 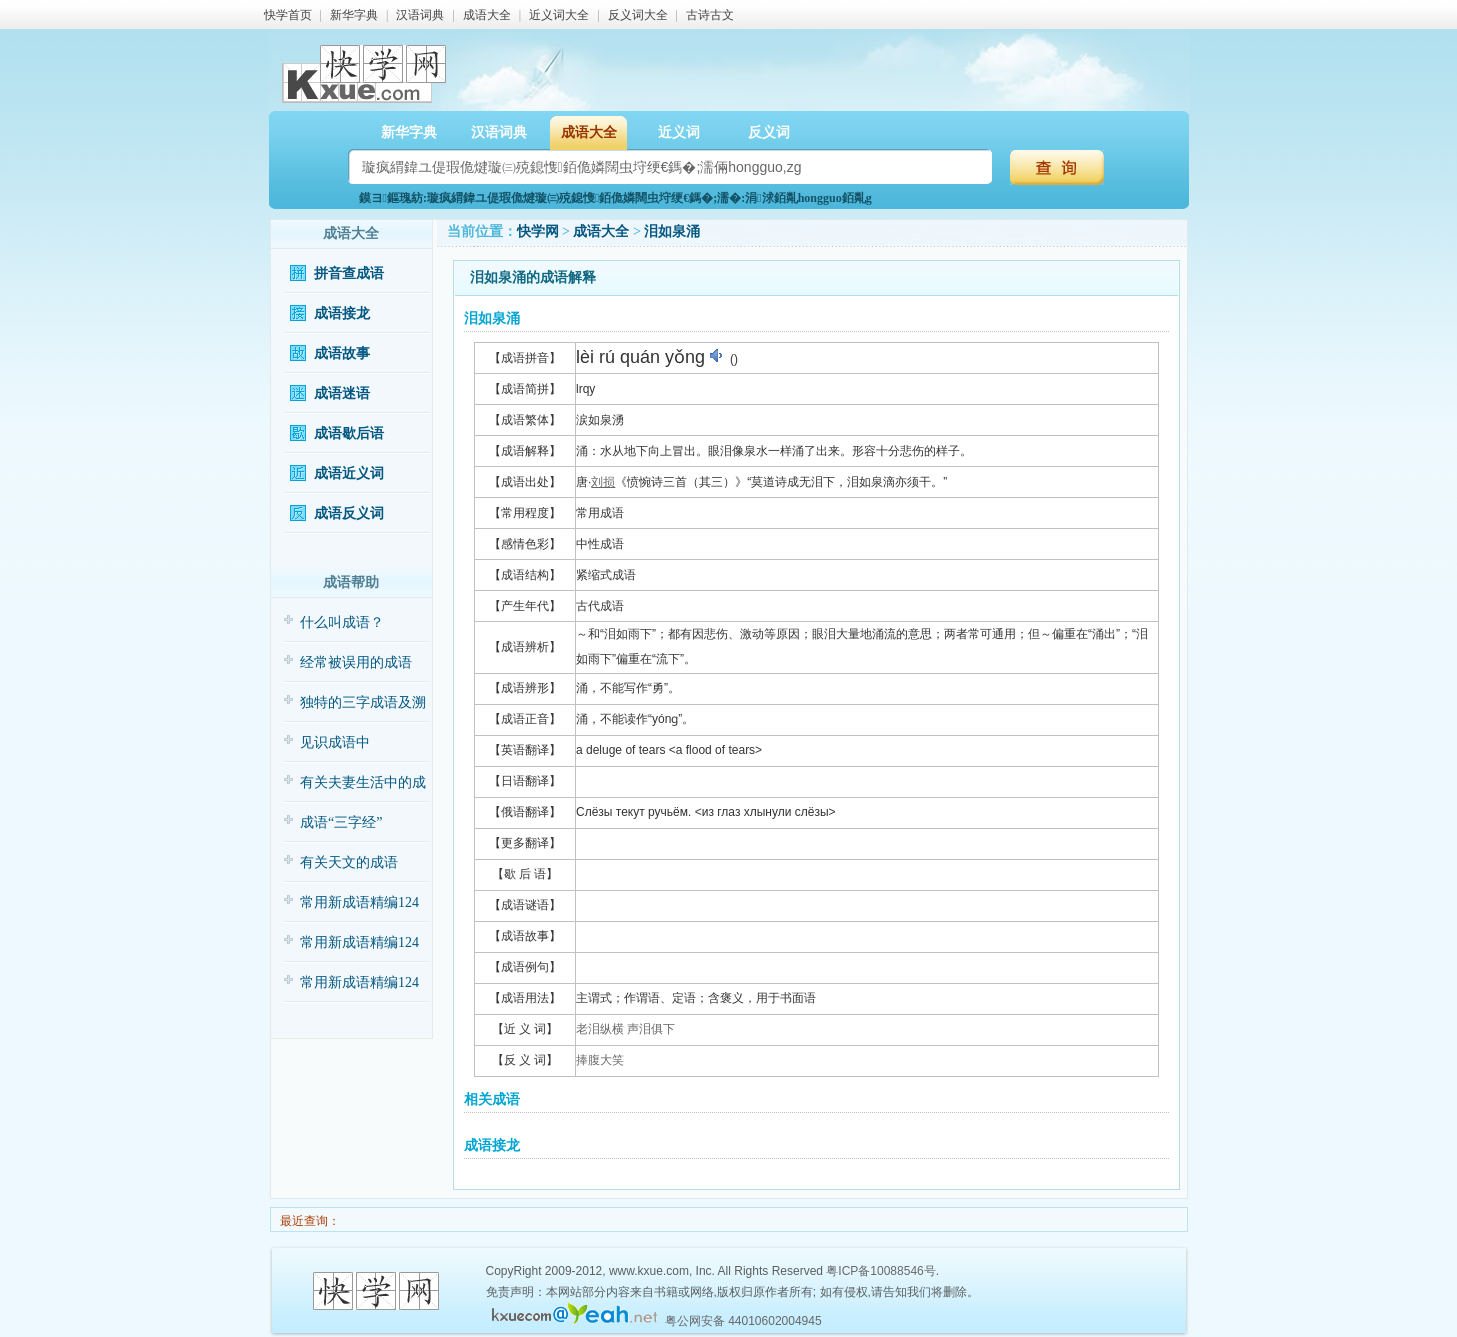 I want to click on 成语反义词, so click(x=349, y=513).